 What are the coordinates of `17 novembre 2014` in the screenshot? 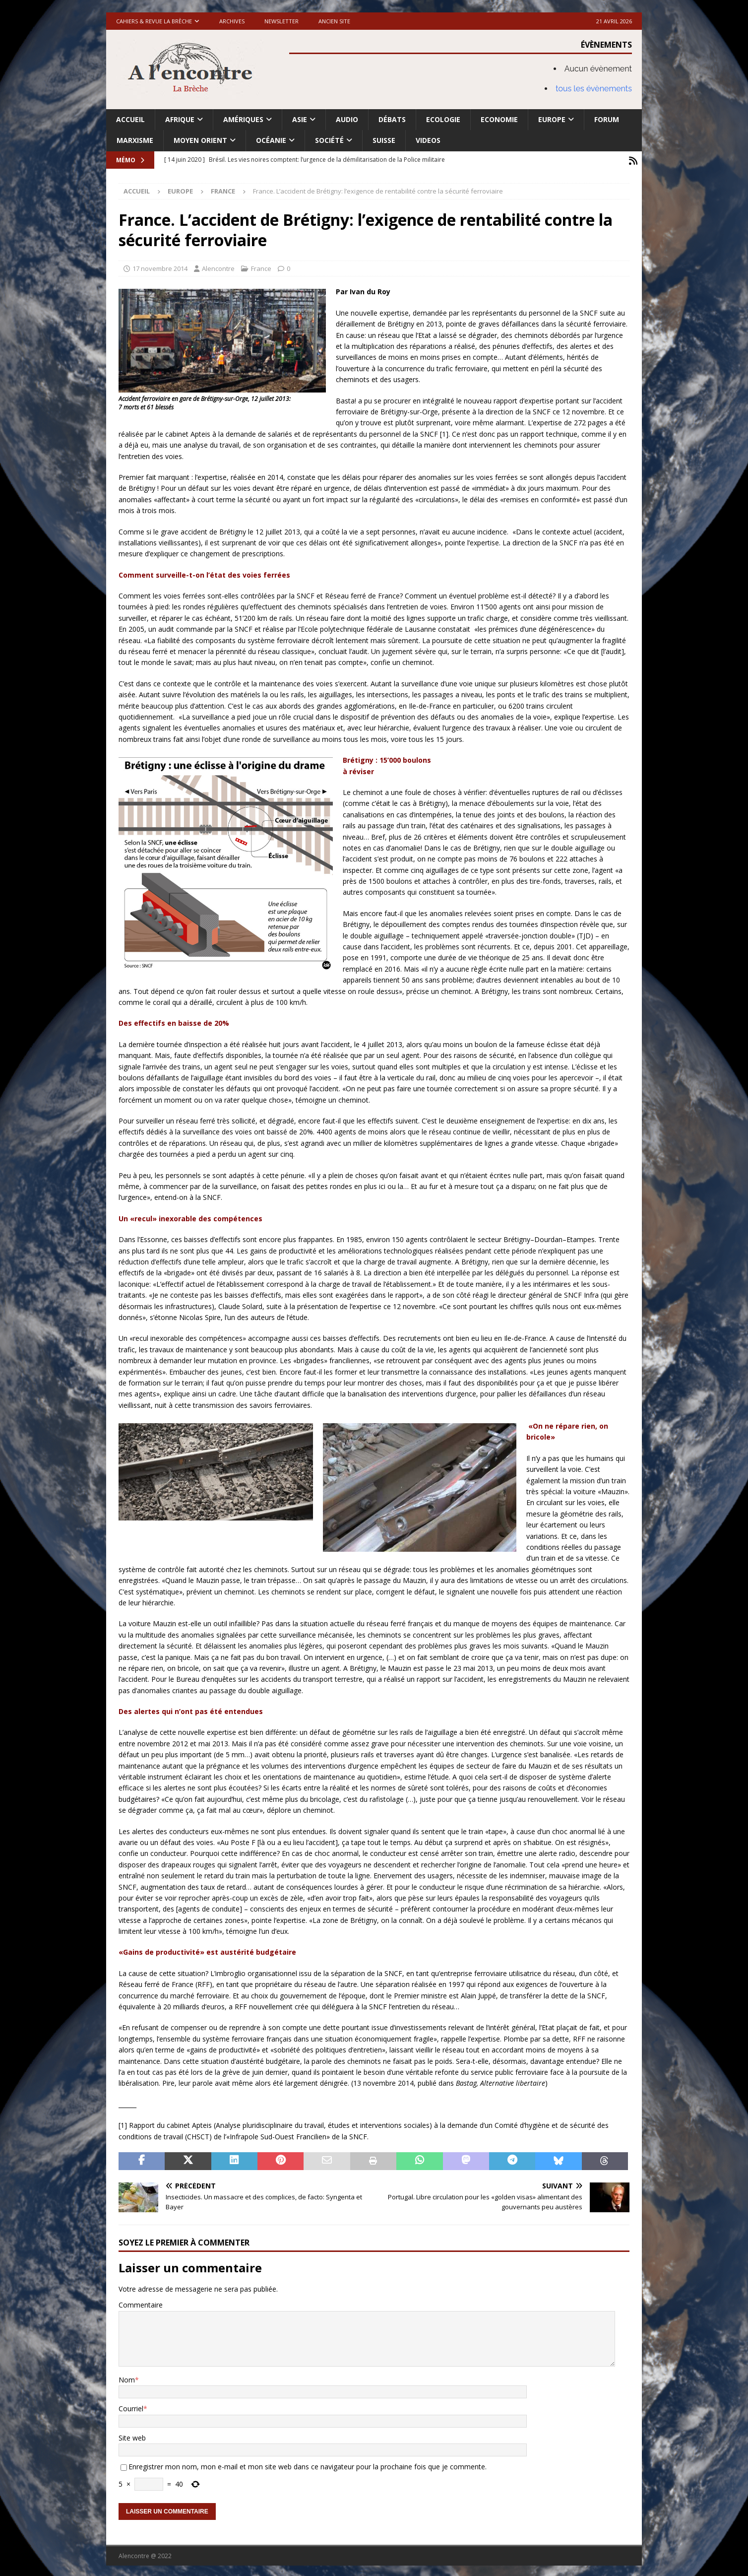 It's located at (159, 266).